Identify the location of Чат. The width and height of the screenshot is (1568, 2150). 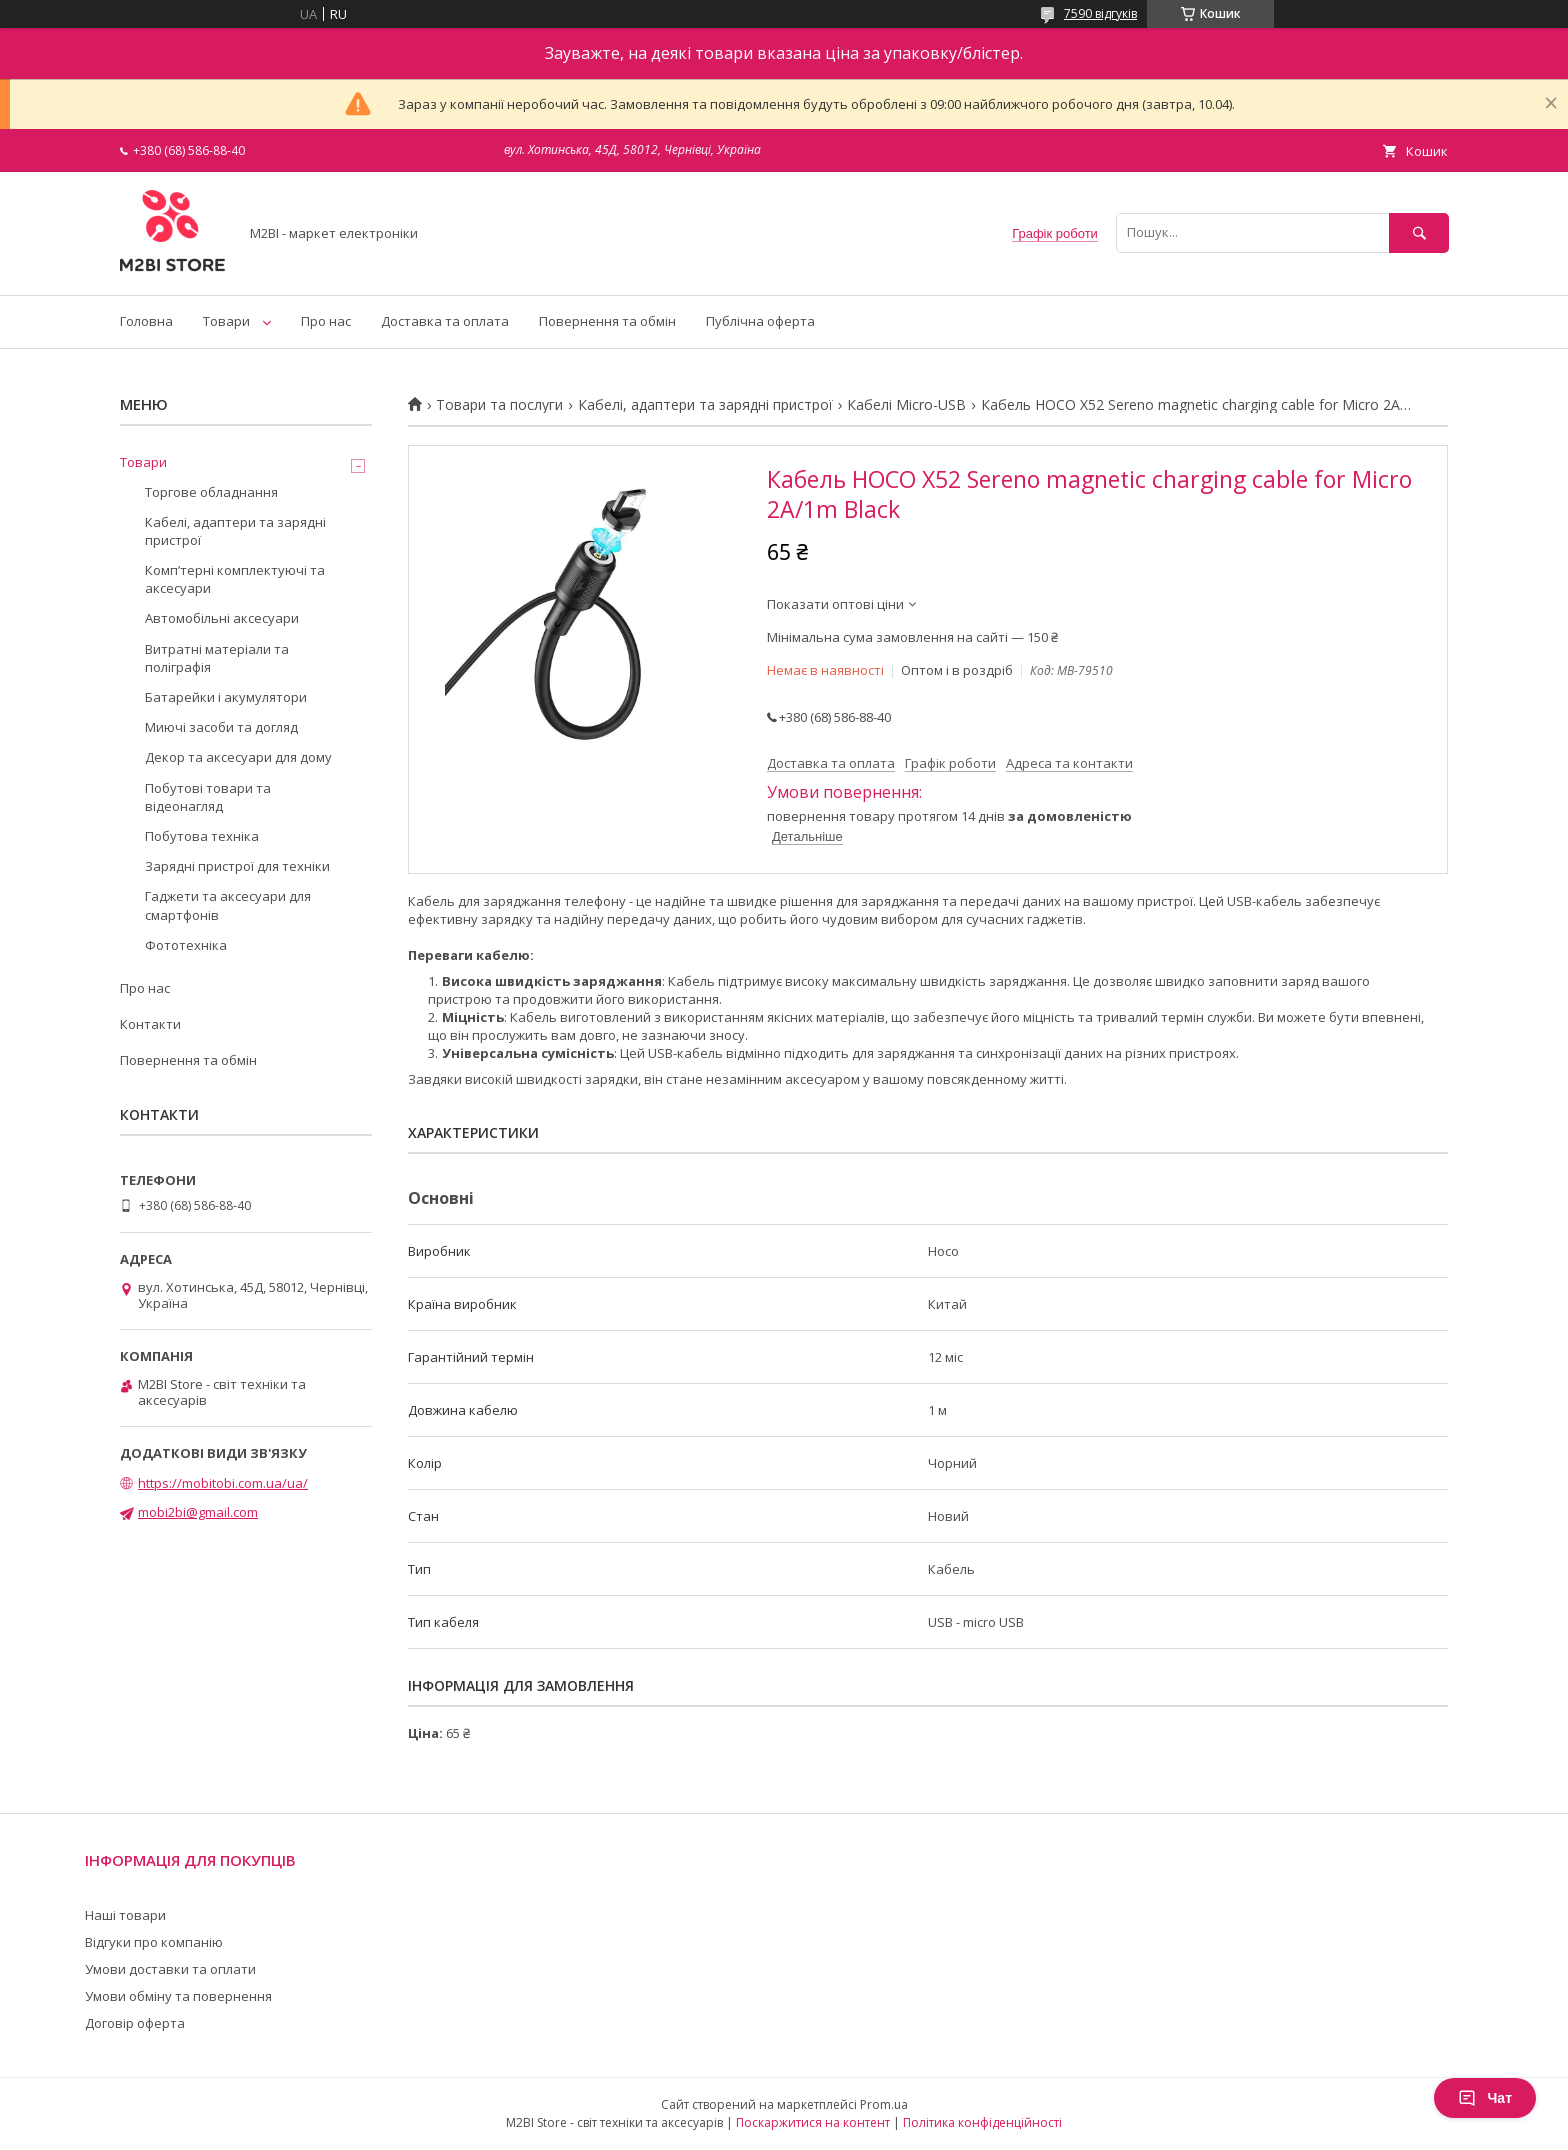
(1485, 2098).